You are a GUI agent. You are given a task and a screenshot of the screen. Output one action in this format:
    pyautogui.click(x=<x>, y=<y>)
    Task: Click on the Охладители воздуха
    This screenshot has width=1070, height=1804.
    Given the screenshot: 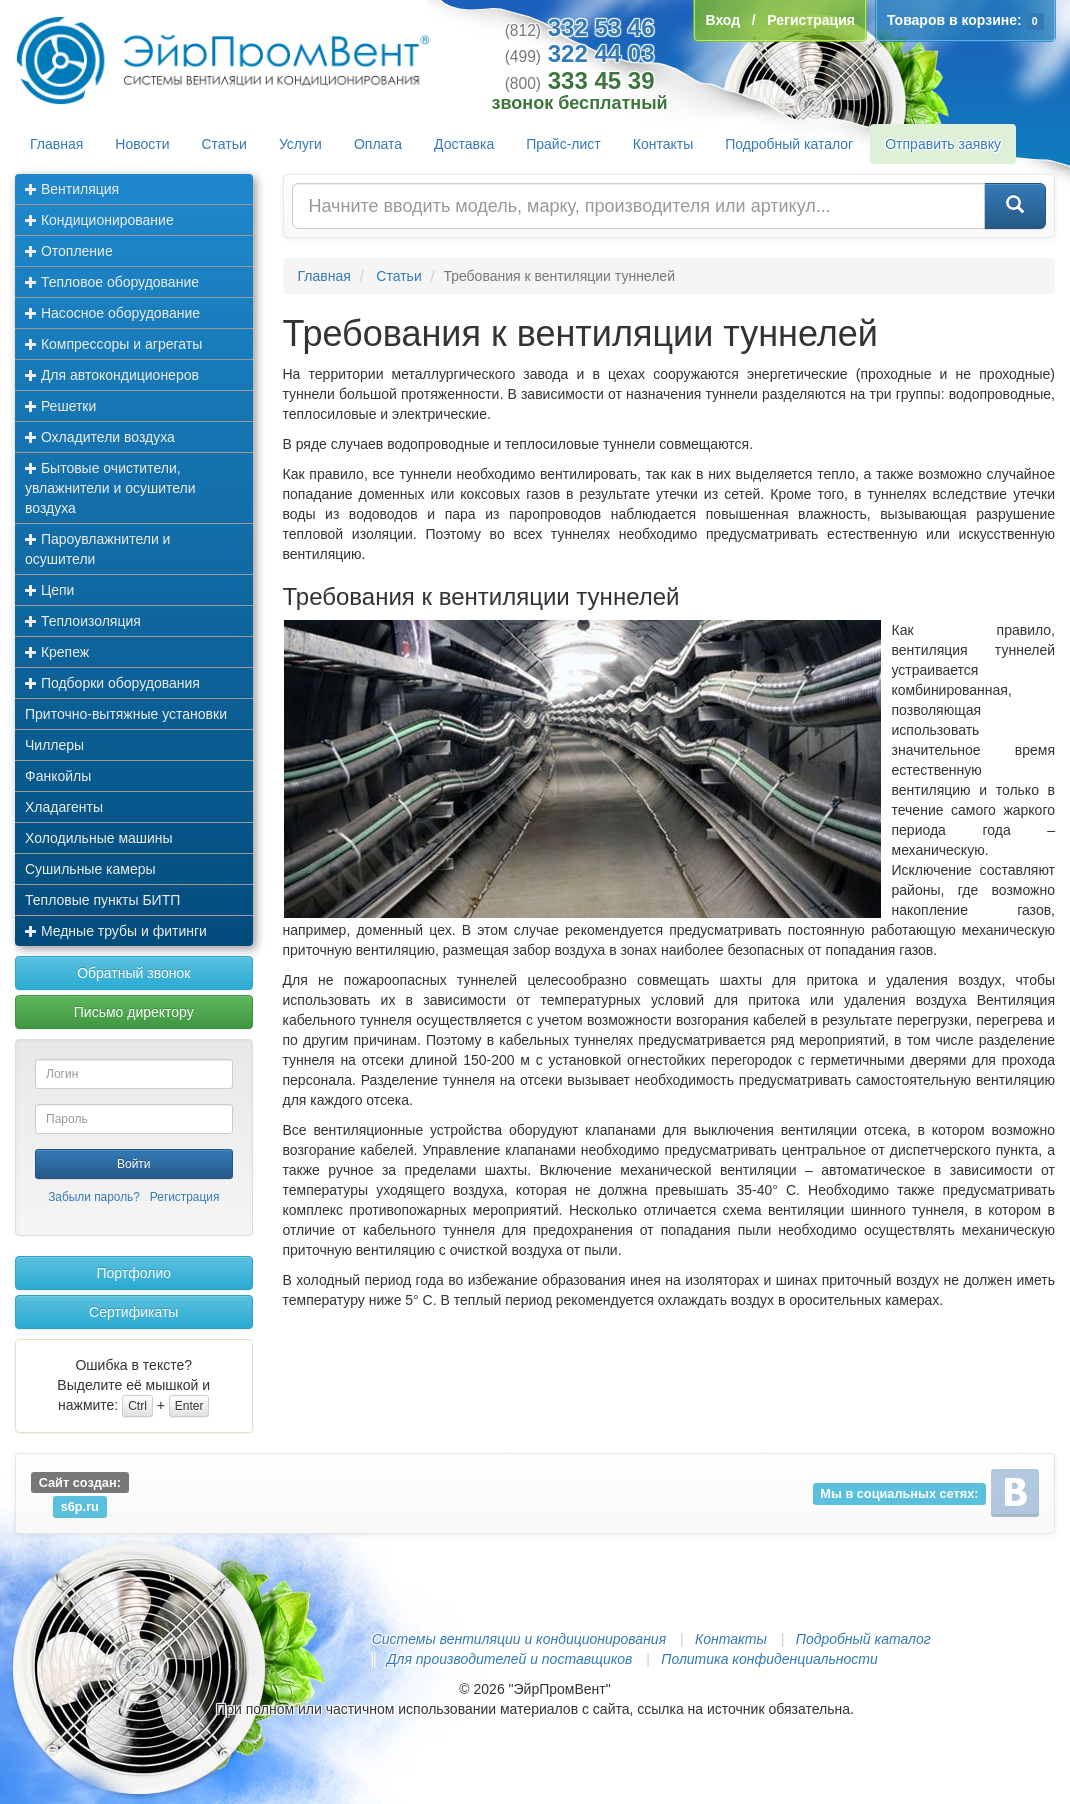 What is the action you would take?
    pyautogui.click(x=100, y=437)
    